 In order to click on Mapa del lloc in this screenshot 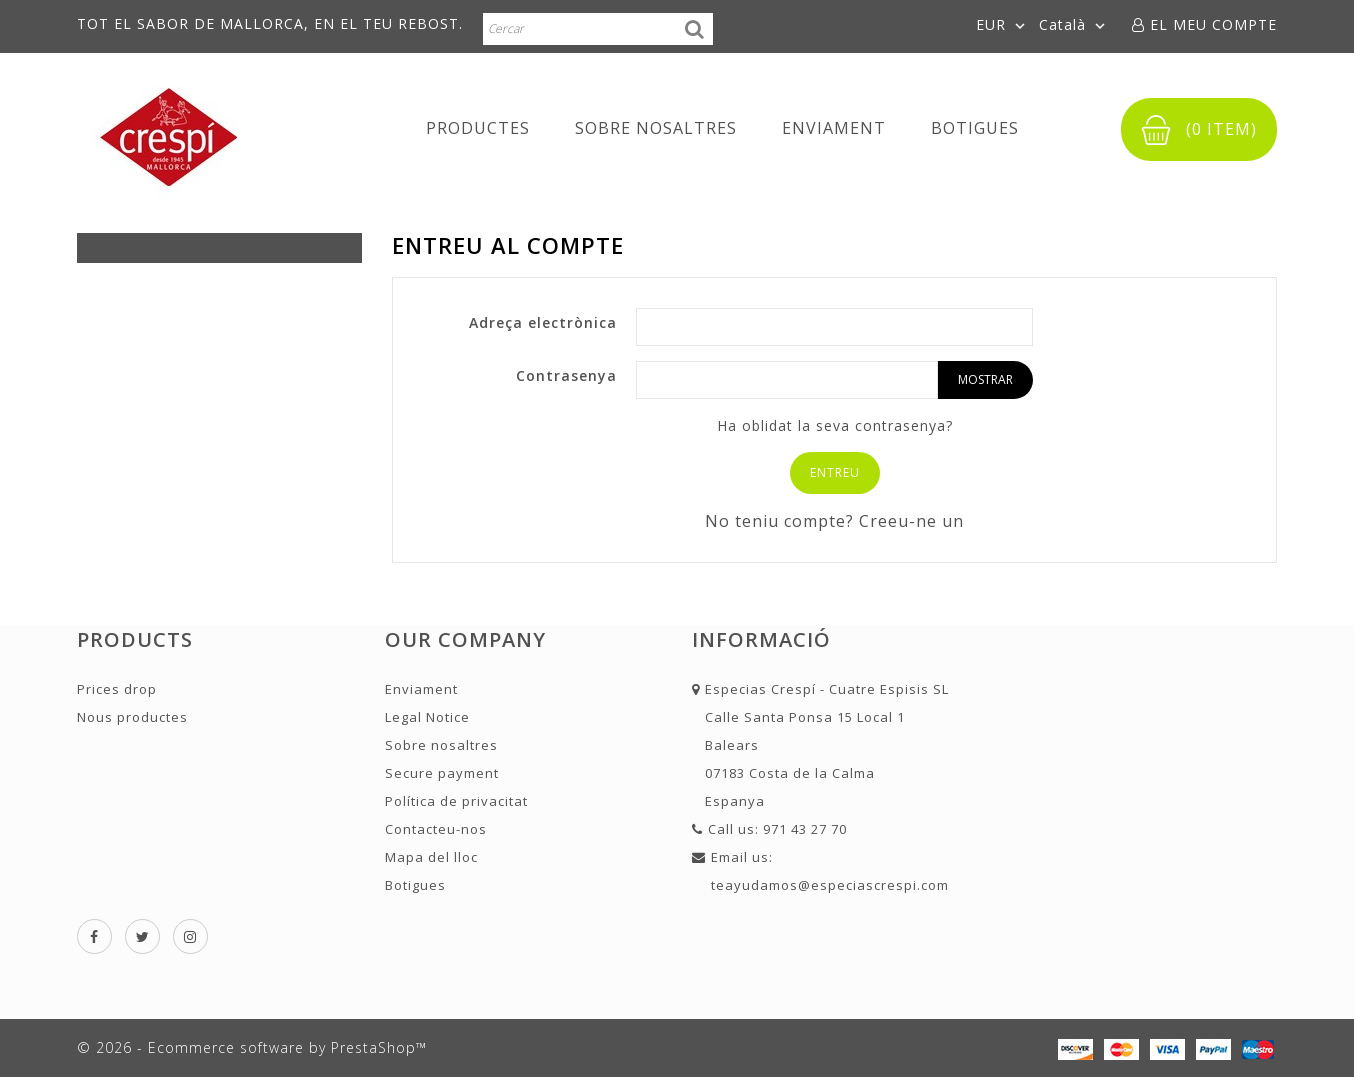, I will do `click(431, 857)`.